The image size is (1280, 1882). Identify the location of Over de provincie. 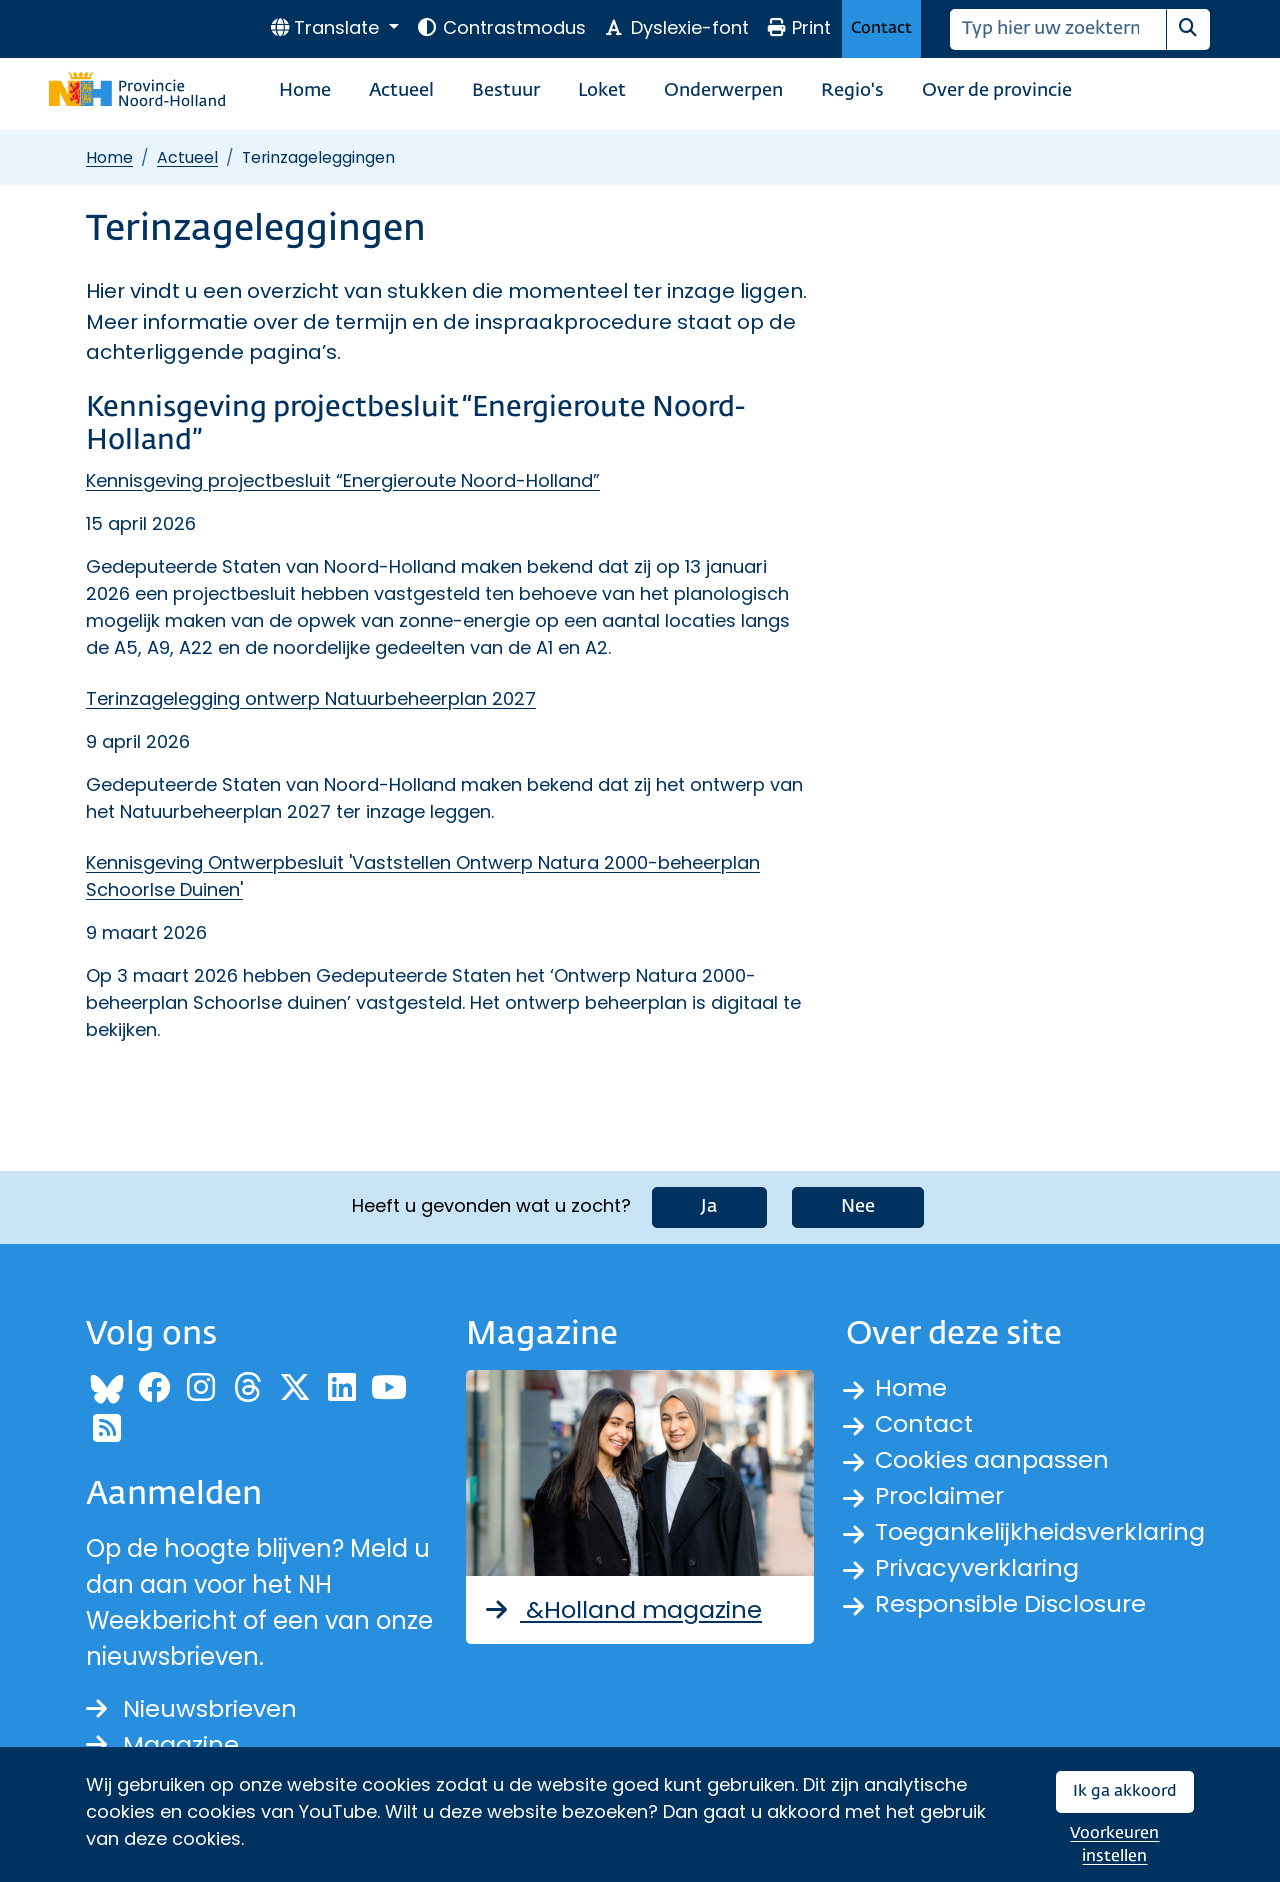
(997, 91).